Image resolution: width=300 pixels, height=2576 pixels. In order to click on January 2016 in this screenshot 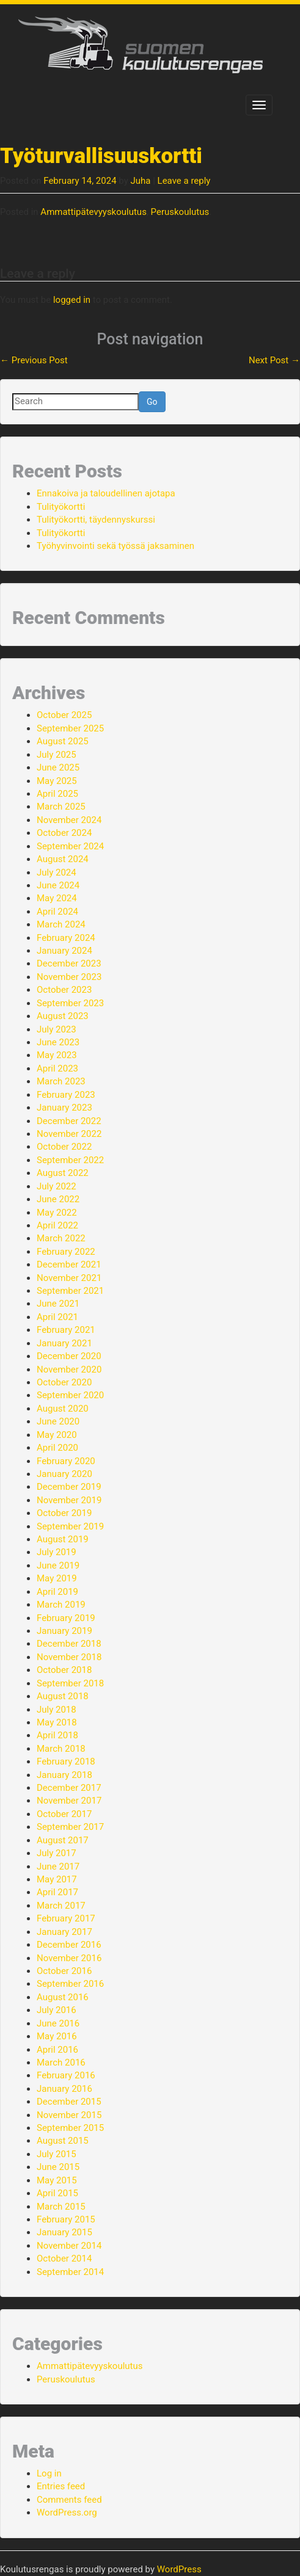, I will do `click(64, 2088)`.